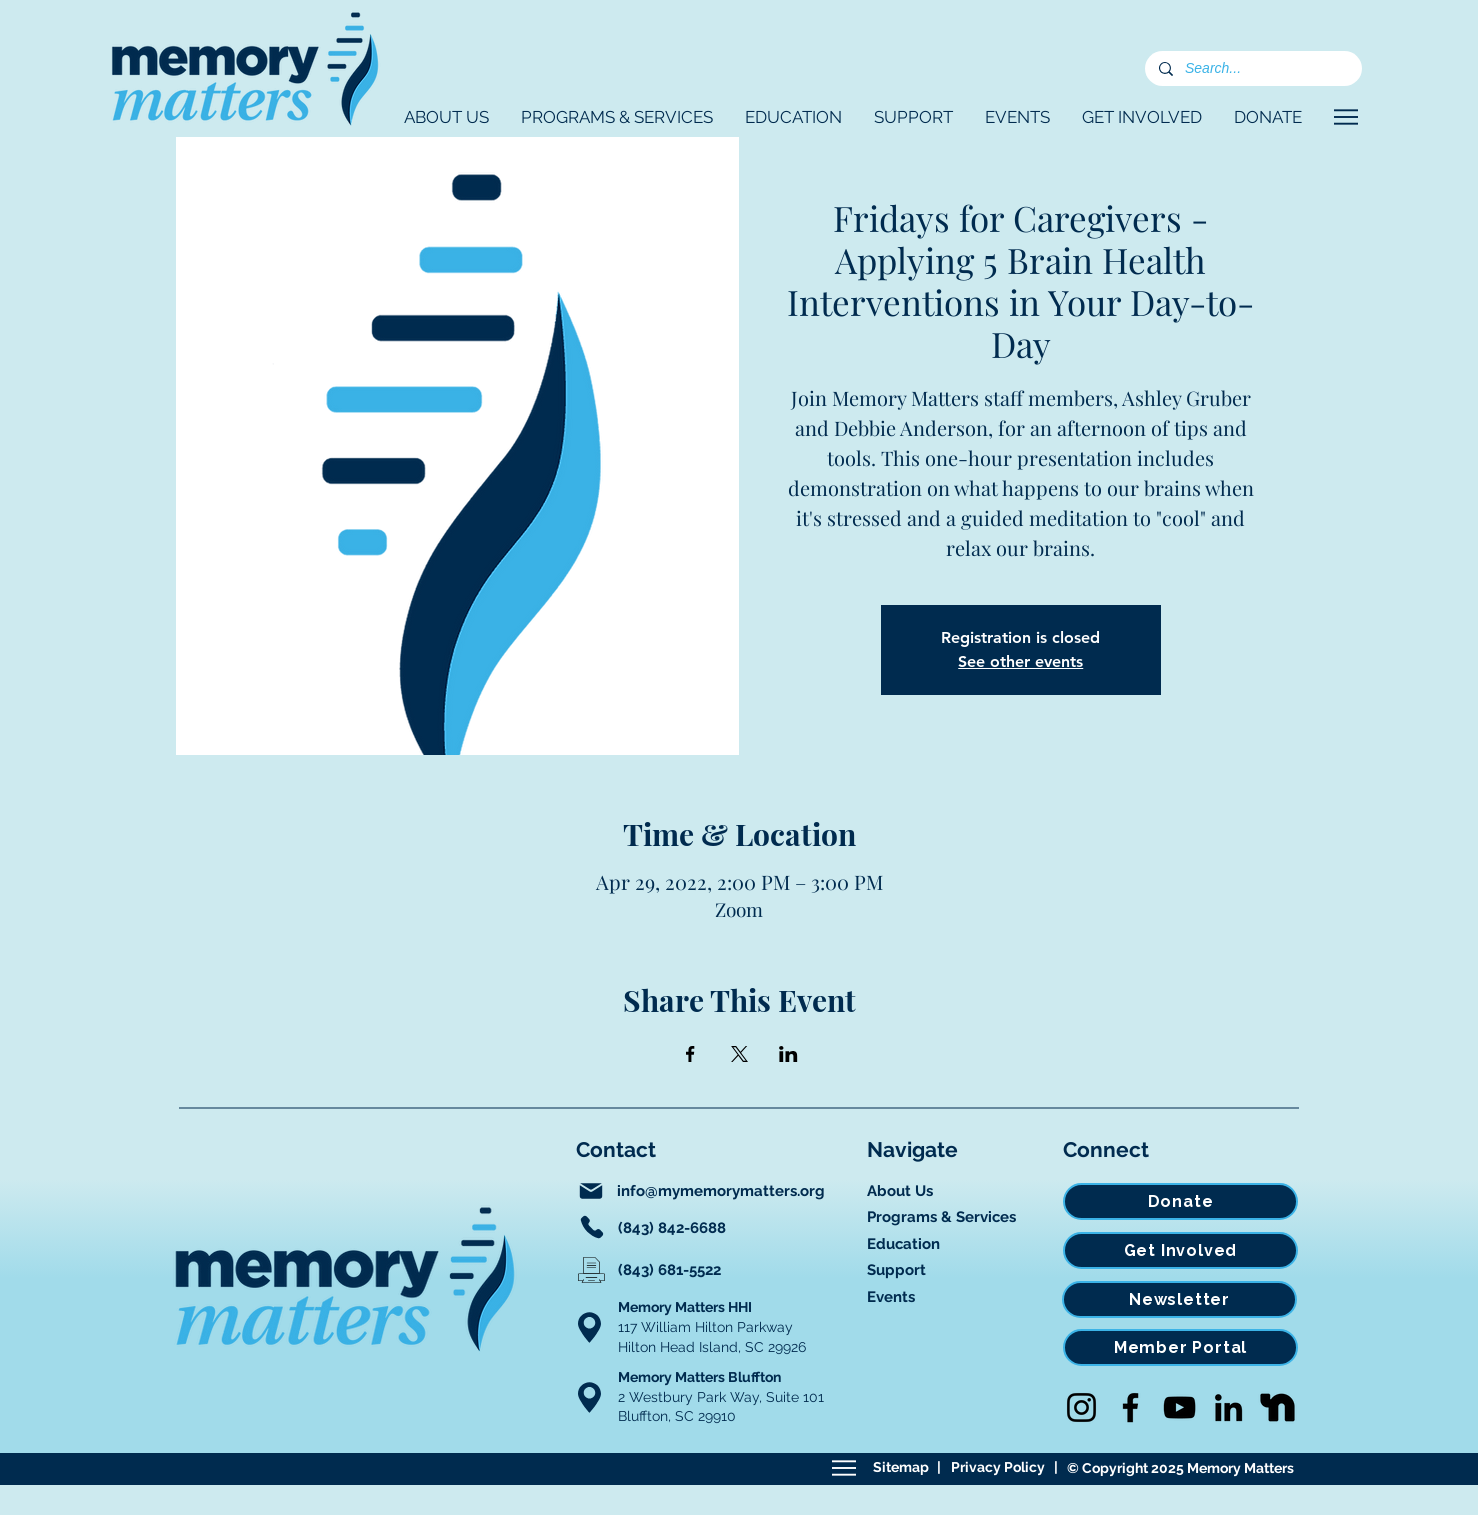 This screenshot has width=1478, height=1515. Describe the element at coordinates (591, 1191) in the screenshot. I see `[Mail]` at that location.